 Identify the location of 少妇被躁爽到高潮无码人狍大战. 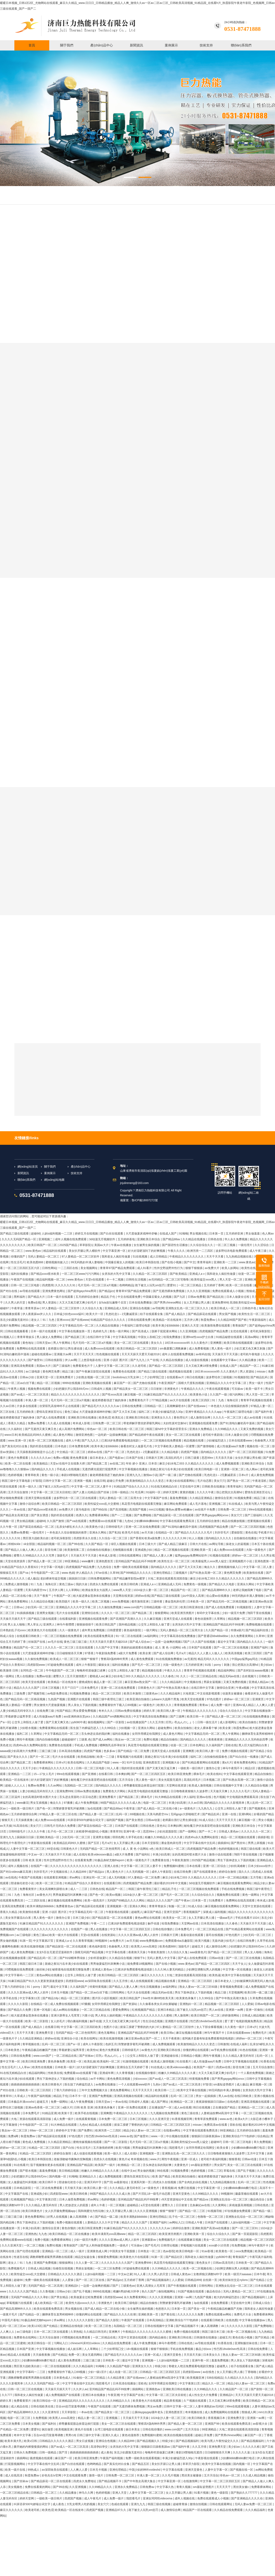
(254, 1981).